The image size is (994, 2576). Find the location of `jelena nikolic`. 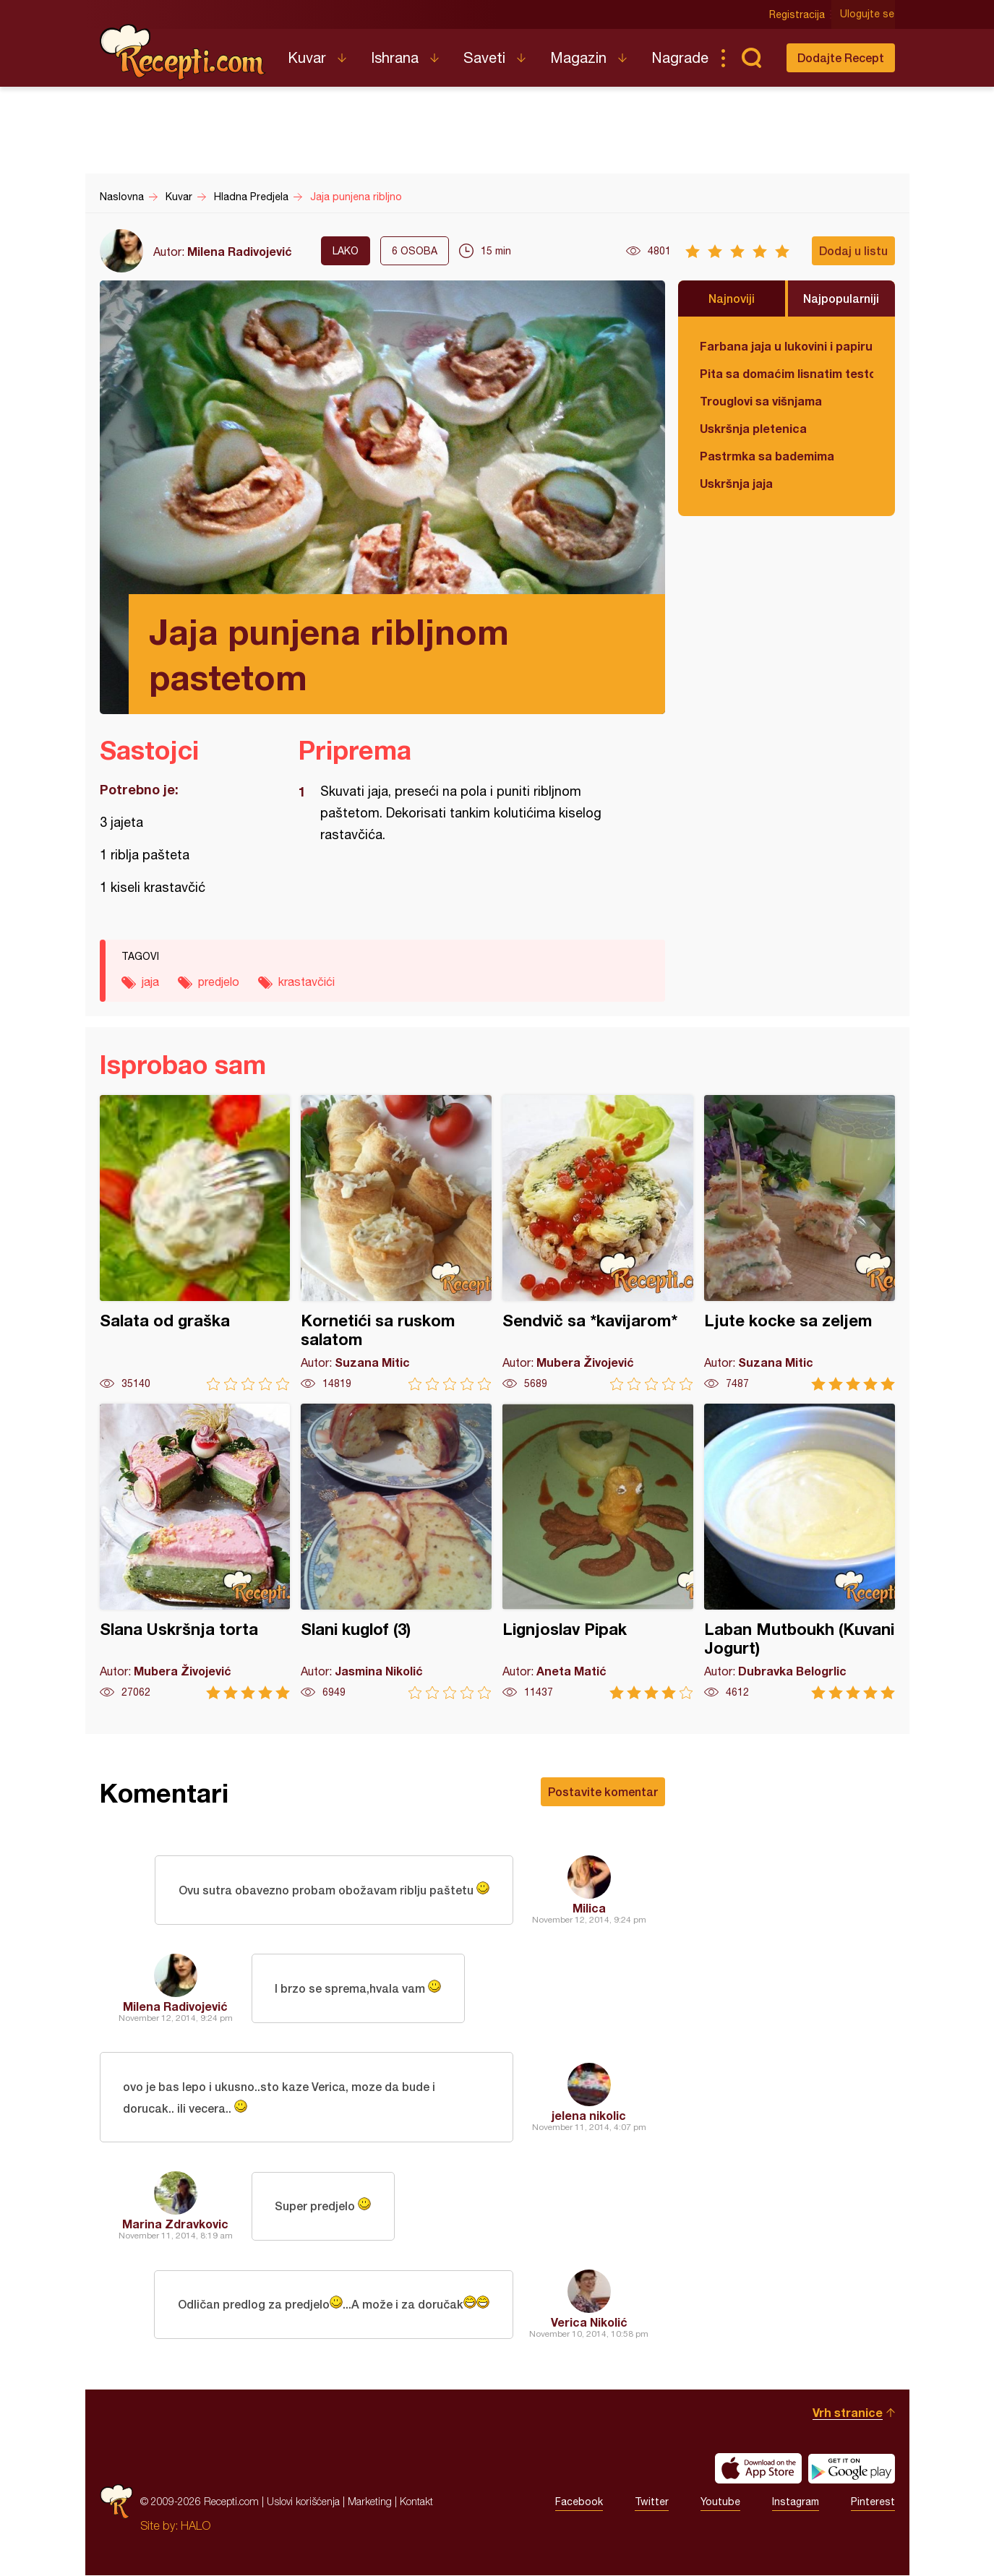

jelena nikolic is located at coordinates (589, 2115).